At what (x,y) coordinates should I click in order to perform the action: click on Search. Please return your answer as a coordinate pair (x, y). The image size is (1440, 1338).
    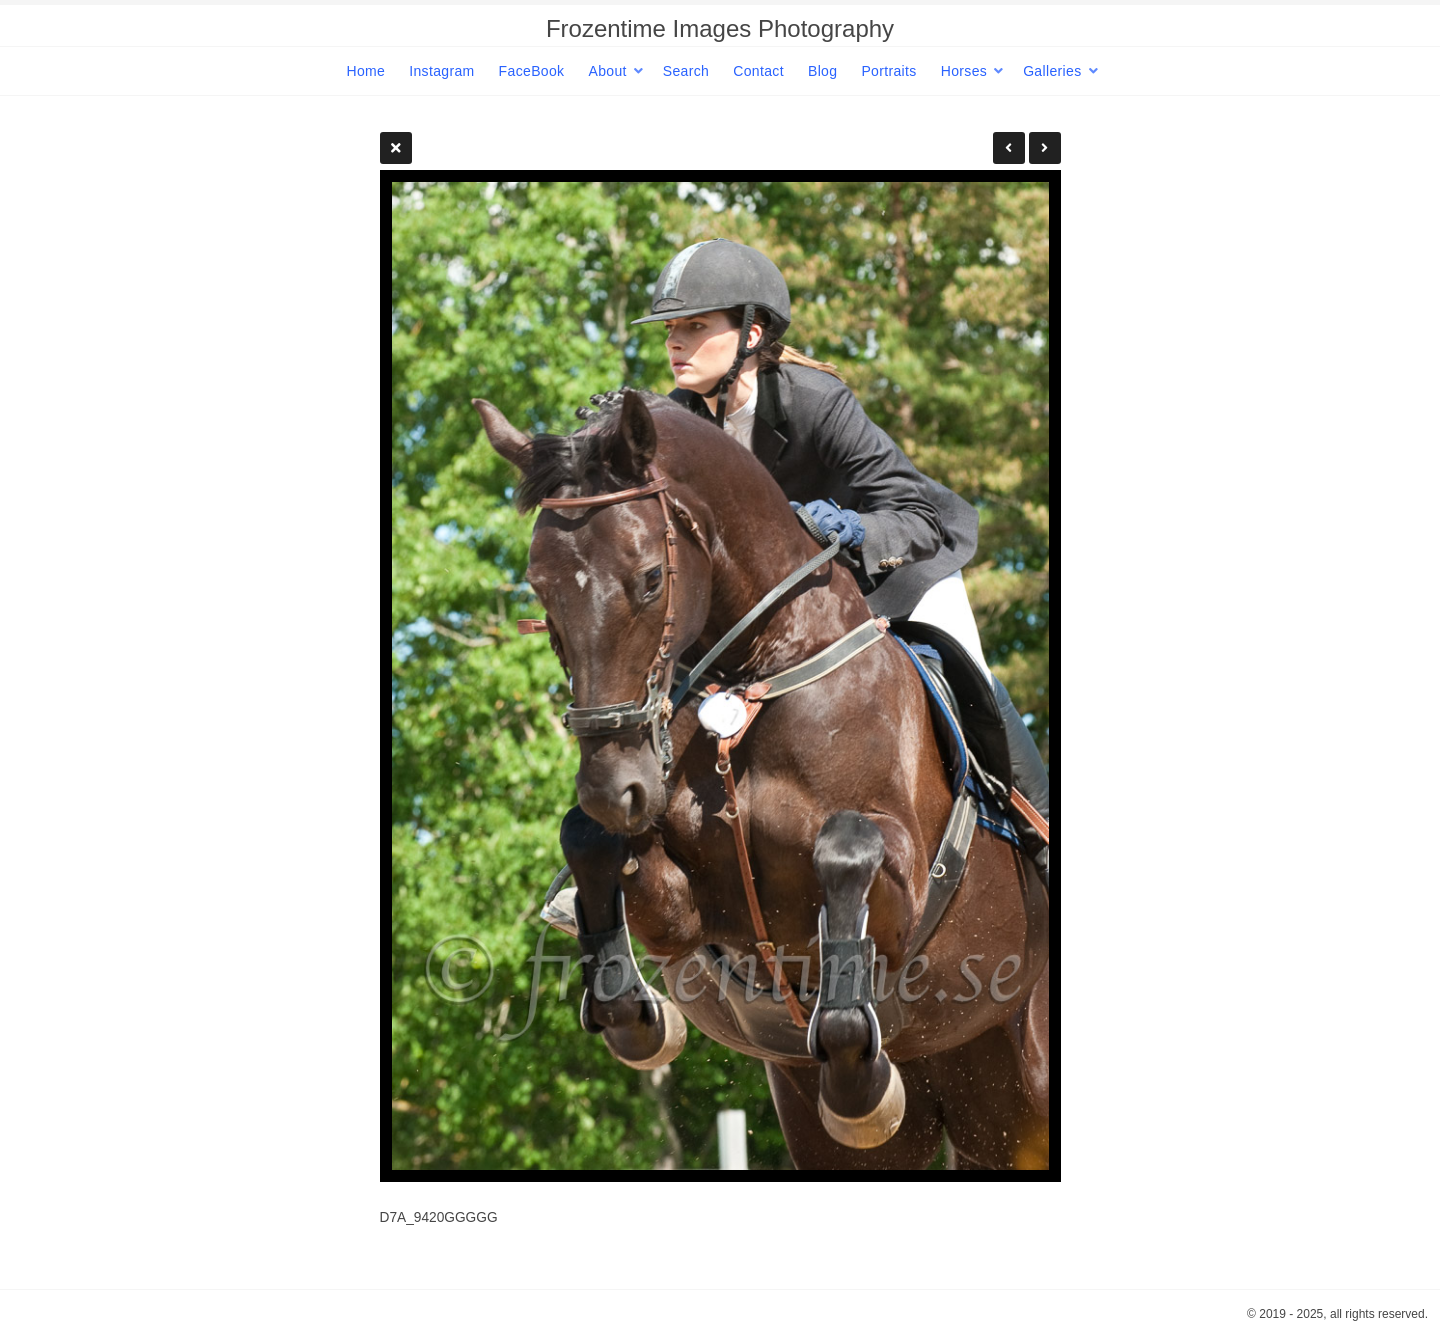
    Looking at the image, I should click on (686, 71).